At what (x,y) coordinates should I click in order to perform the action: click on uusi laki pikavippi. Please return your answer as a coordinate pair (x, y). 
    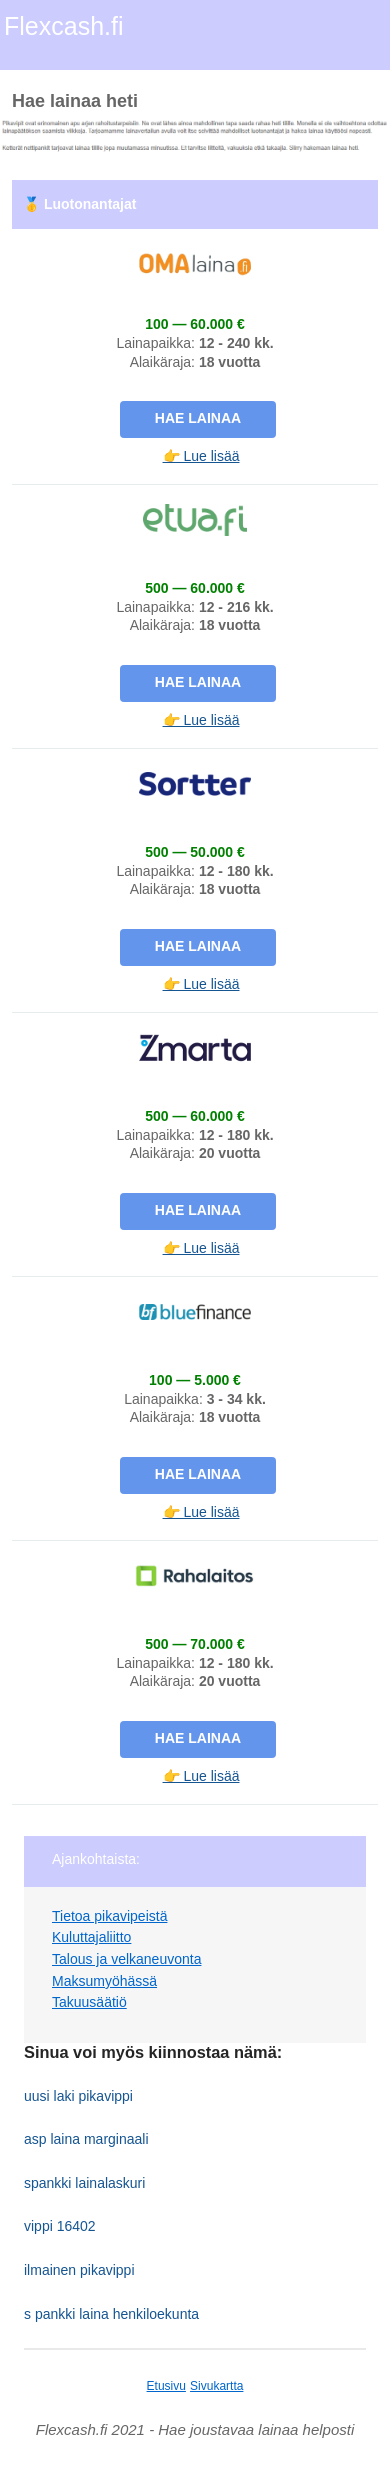
    Looking at the image, I should click on (78, 2096).